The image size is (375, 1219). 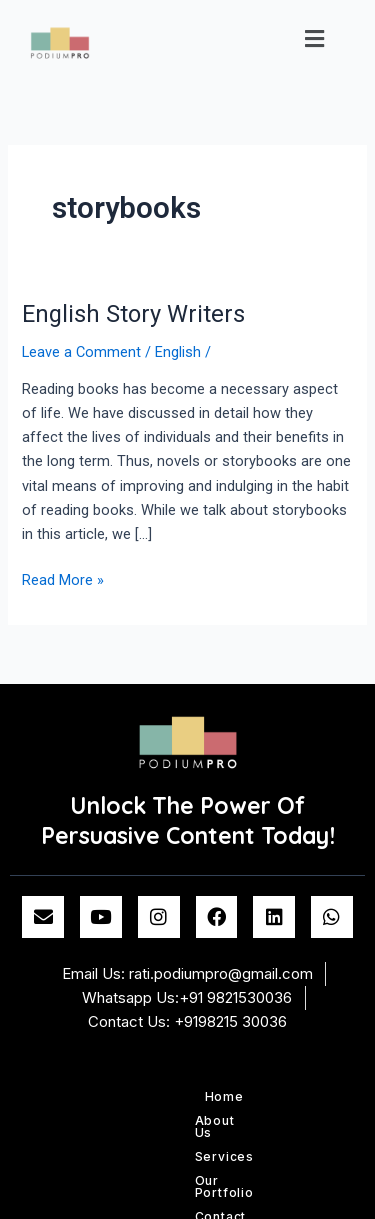 What do you see at coordinates (62, 1096) in the screenshot?
I see `Home` at bounding box center [62, 1096].